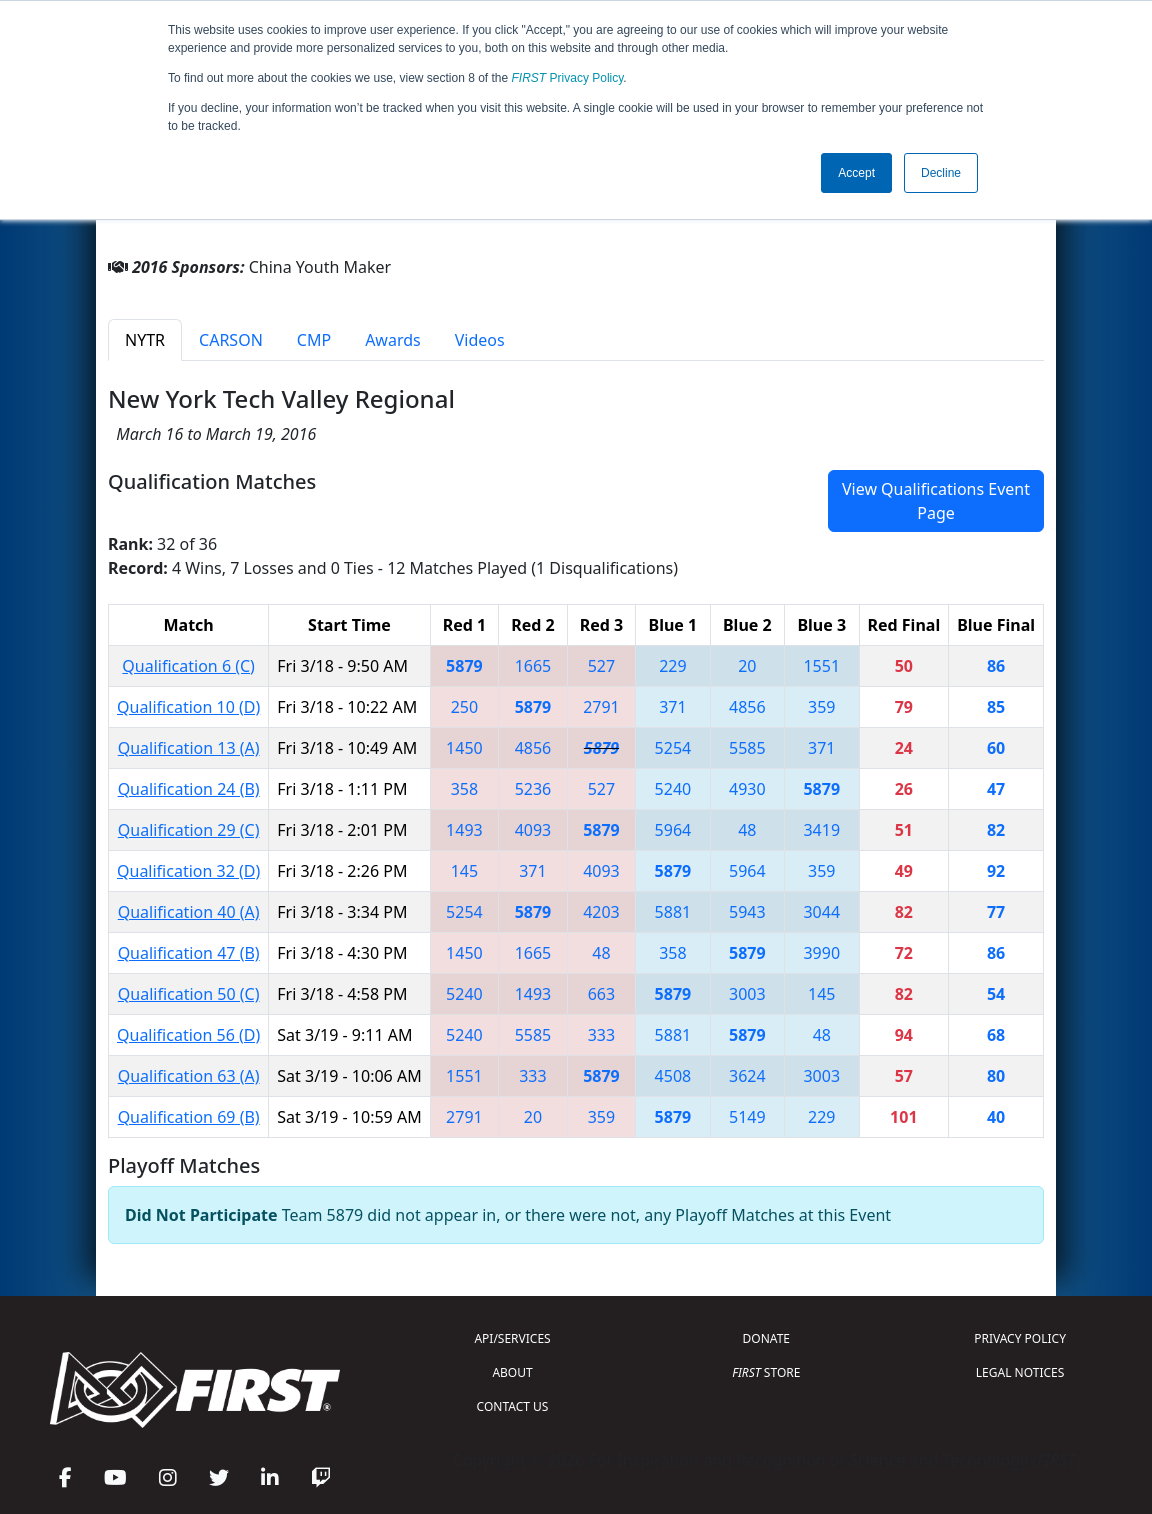 Image resolution: width=1152 pixels, height=1514 pixels. I want to click on 3044, so click(821, 912).